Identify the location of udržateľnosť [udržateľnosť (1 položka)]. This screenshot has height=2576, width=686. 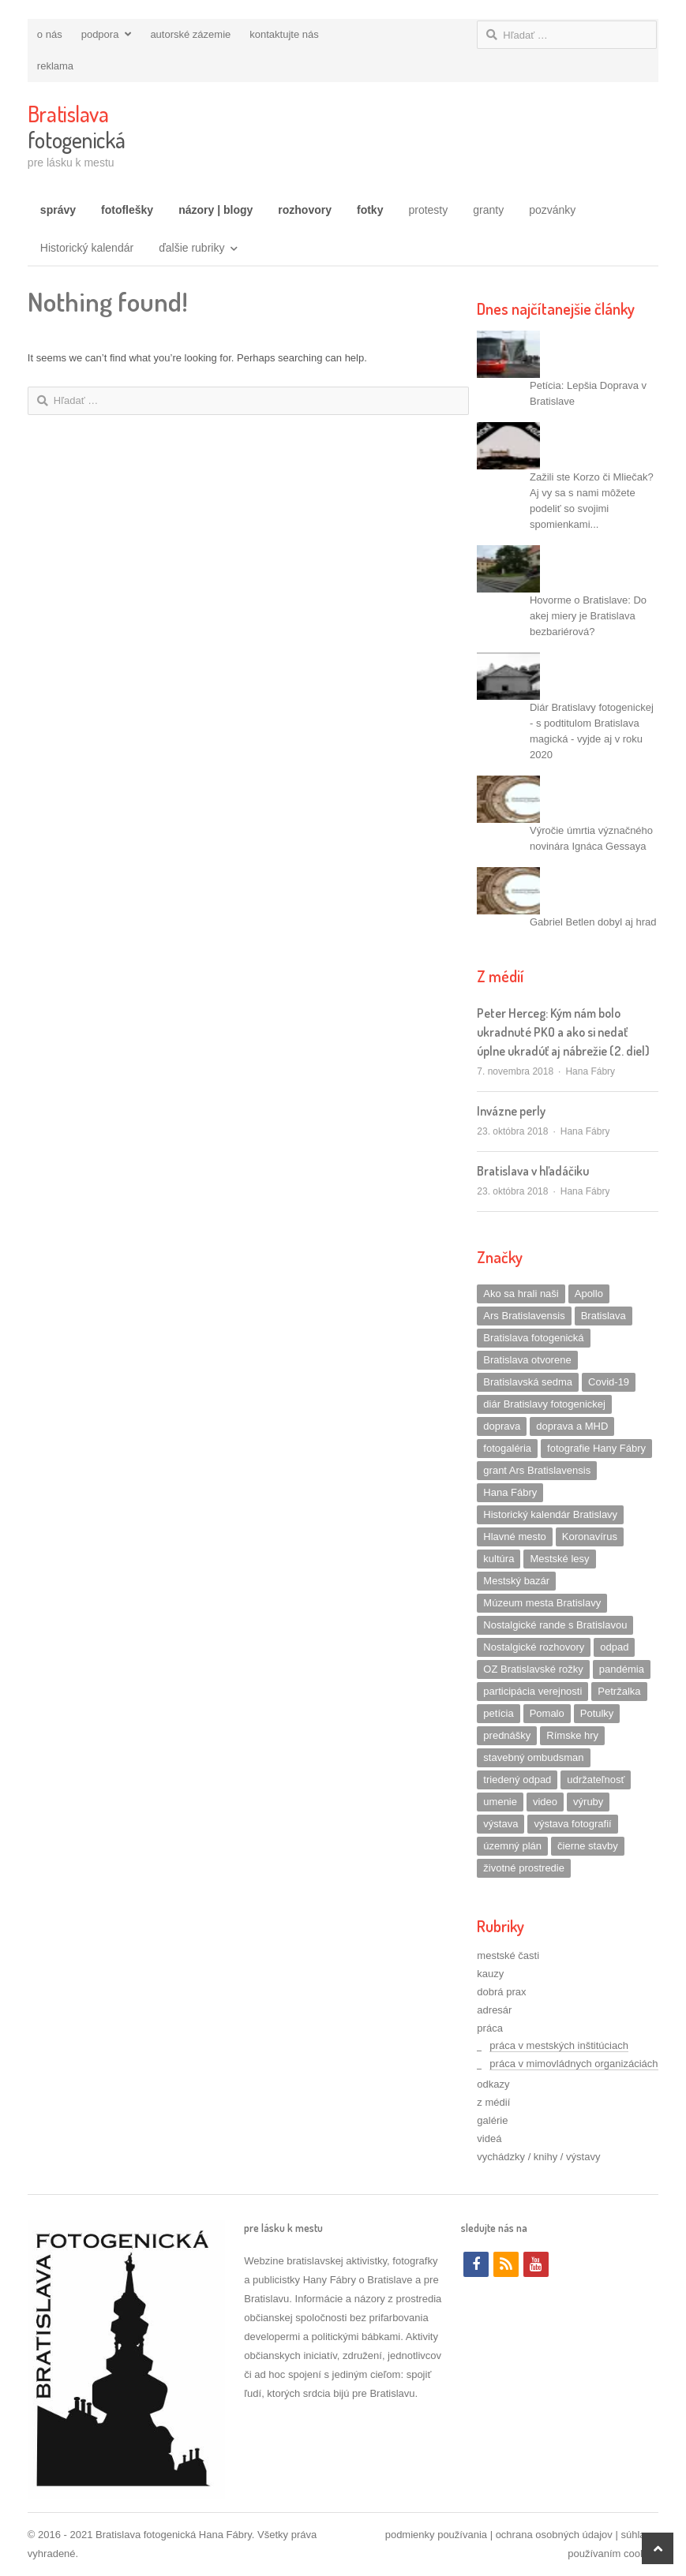
(595, 1779).